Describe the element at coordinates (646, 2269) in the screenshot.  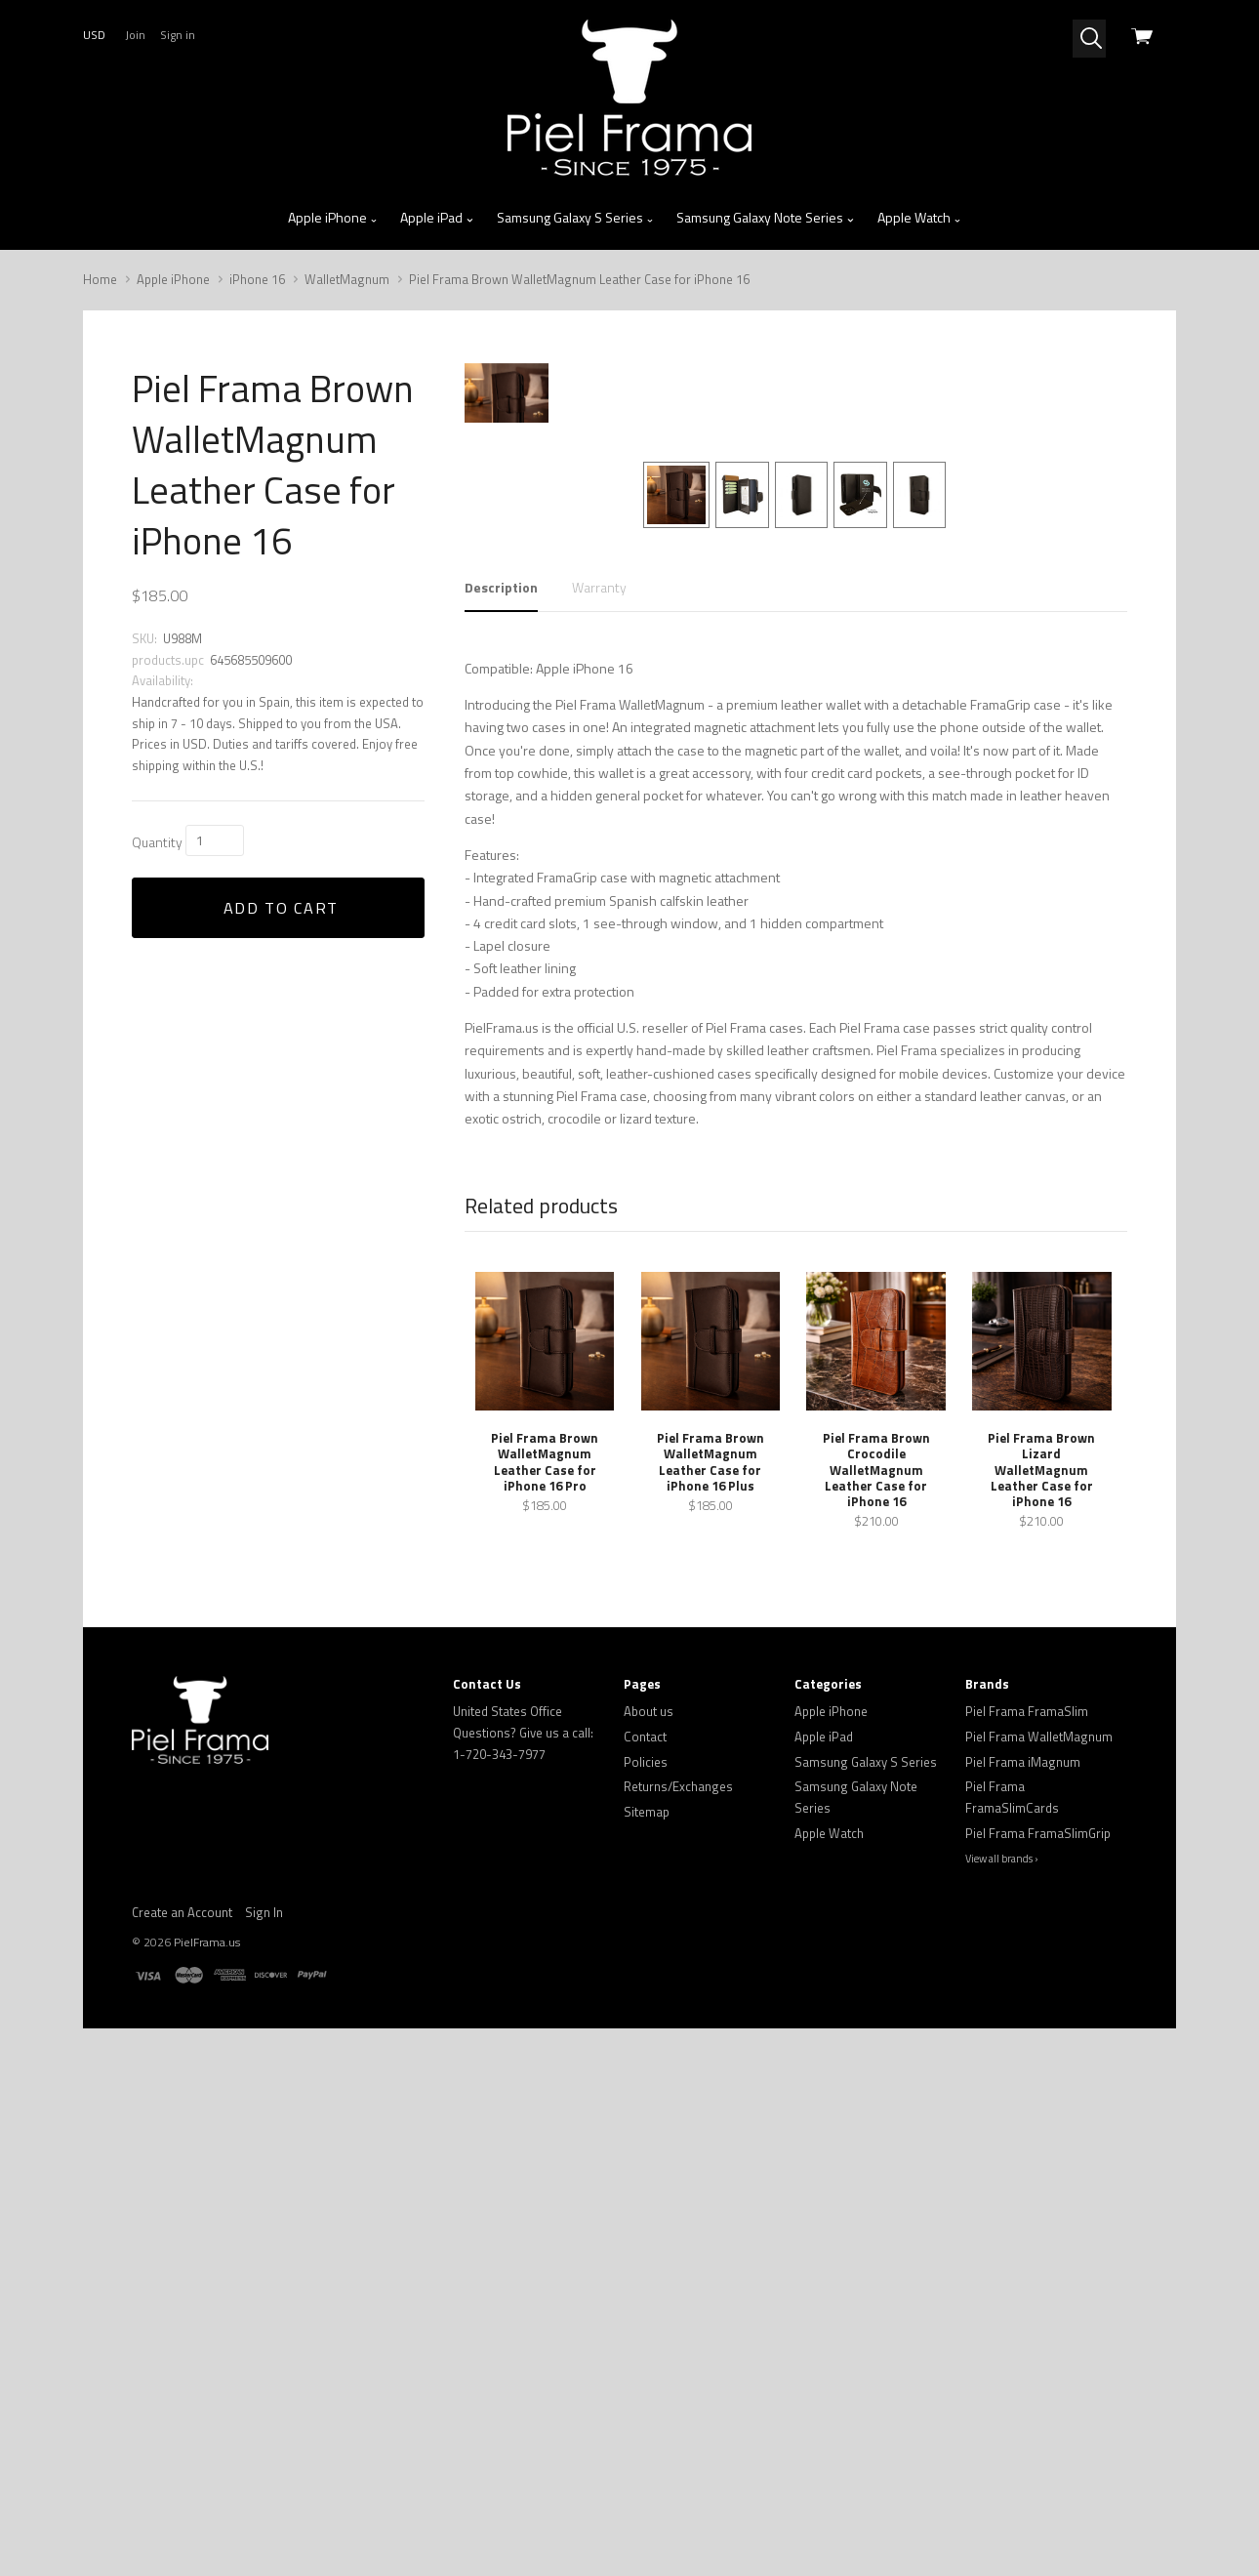
I see `Policies` at that location.